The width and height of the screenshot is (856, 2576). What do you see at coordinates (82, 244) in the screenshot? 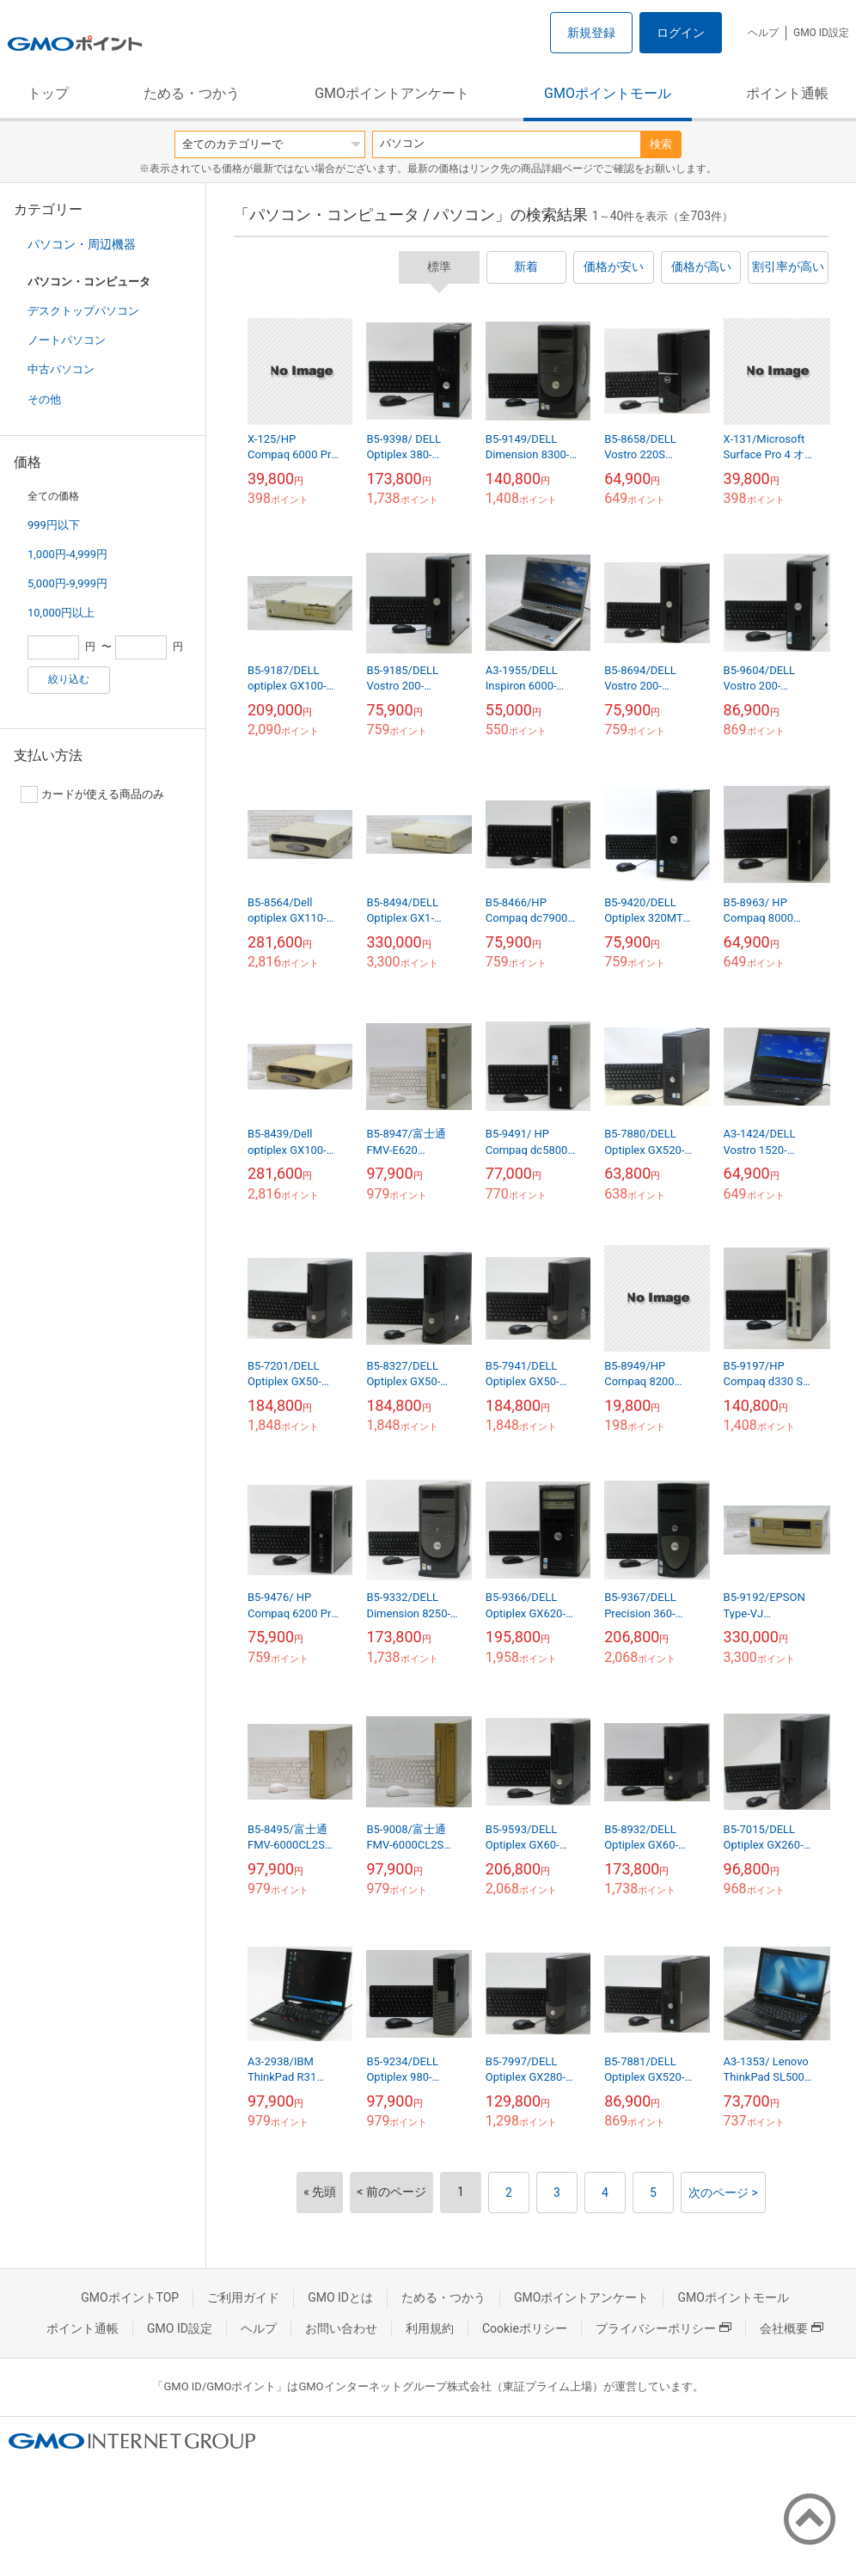
I see `パソコン・周辺機器` at bounding box center [82, 244].